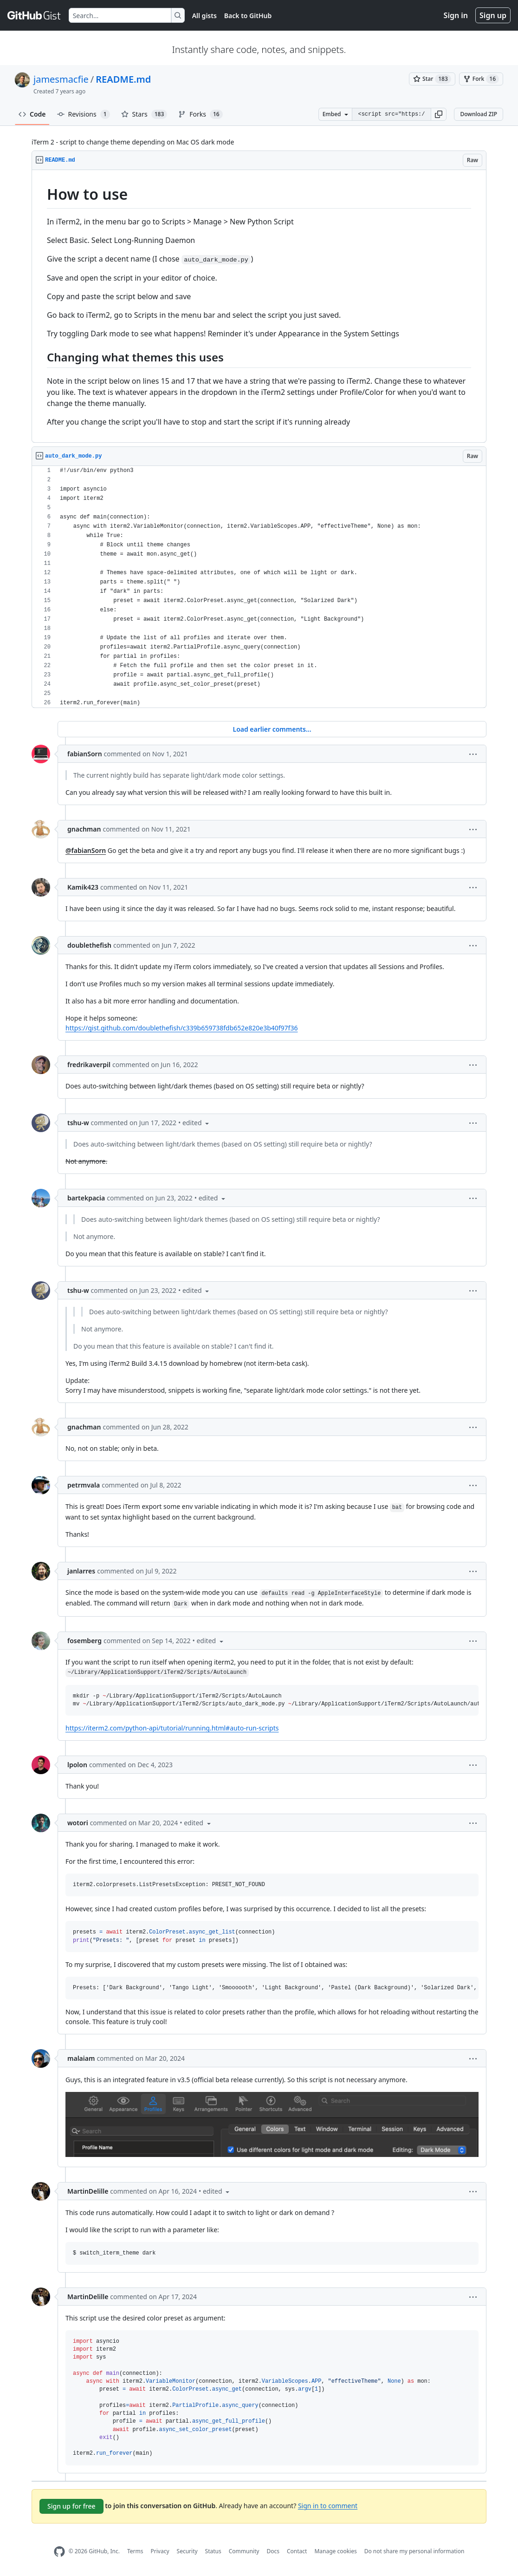  Describe the element at coordinates (297, 2551) in the screenshot. I see `Contact` at that location.